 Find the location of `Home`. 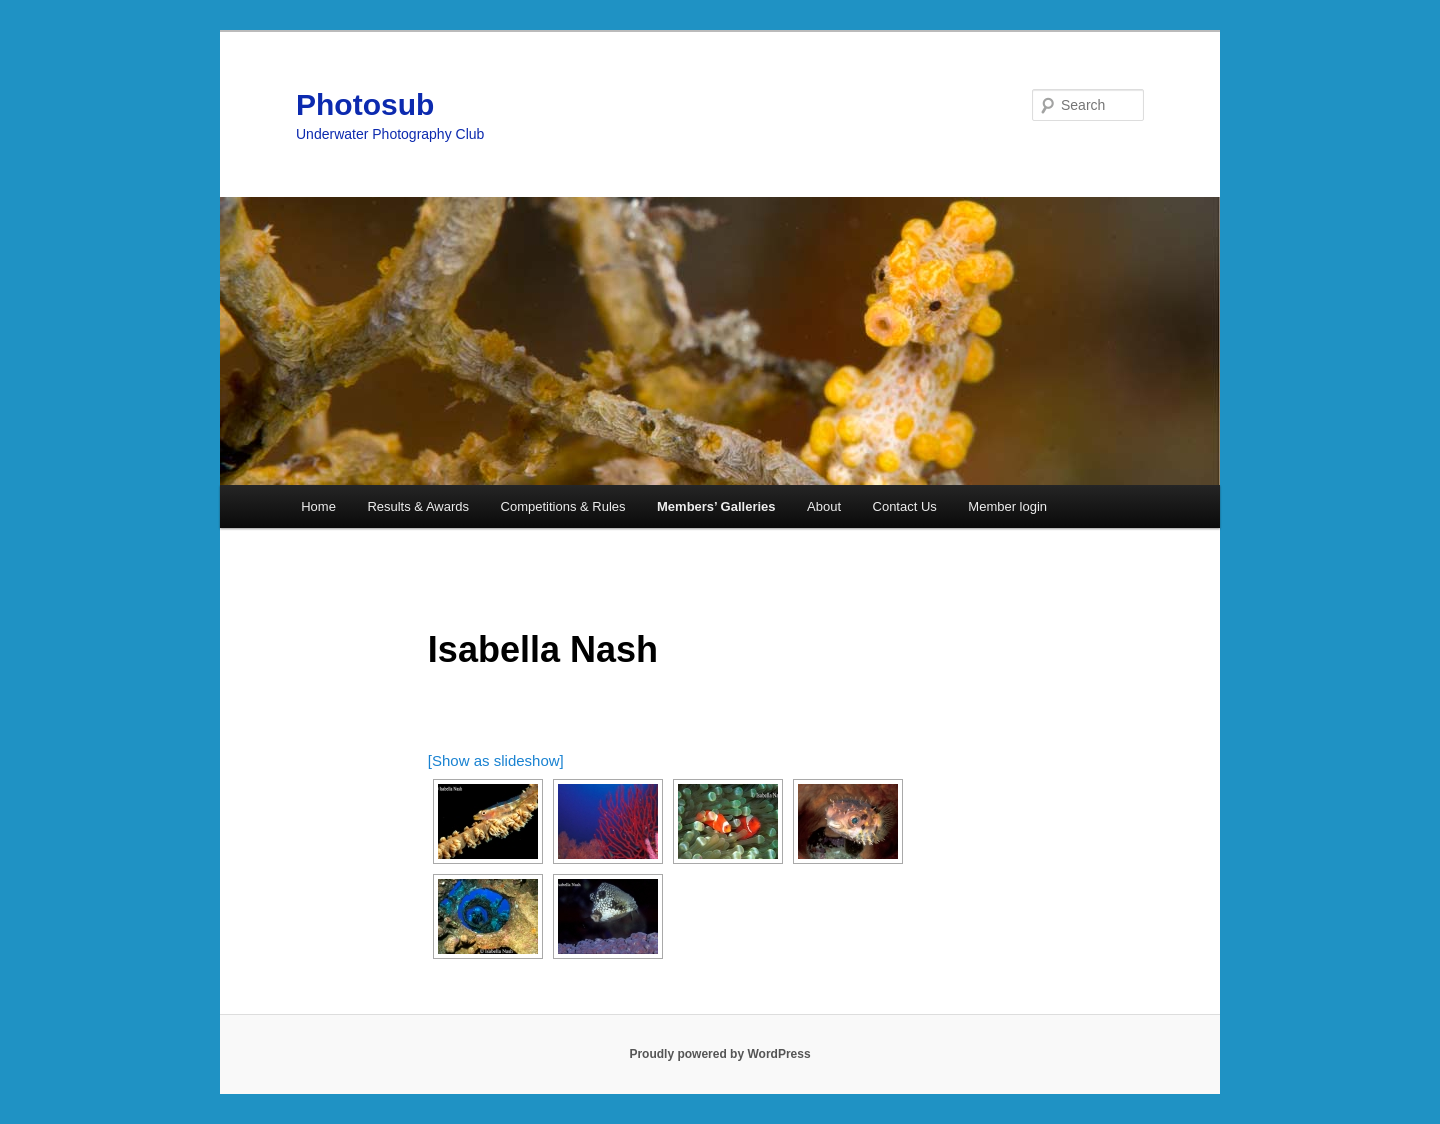

Home is located at coordinates (318, 506).